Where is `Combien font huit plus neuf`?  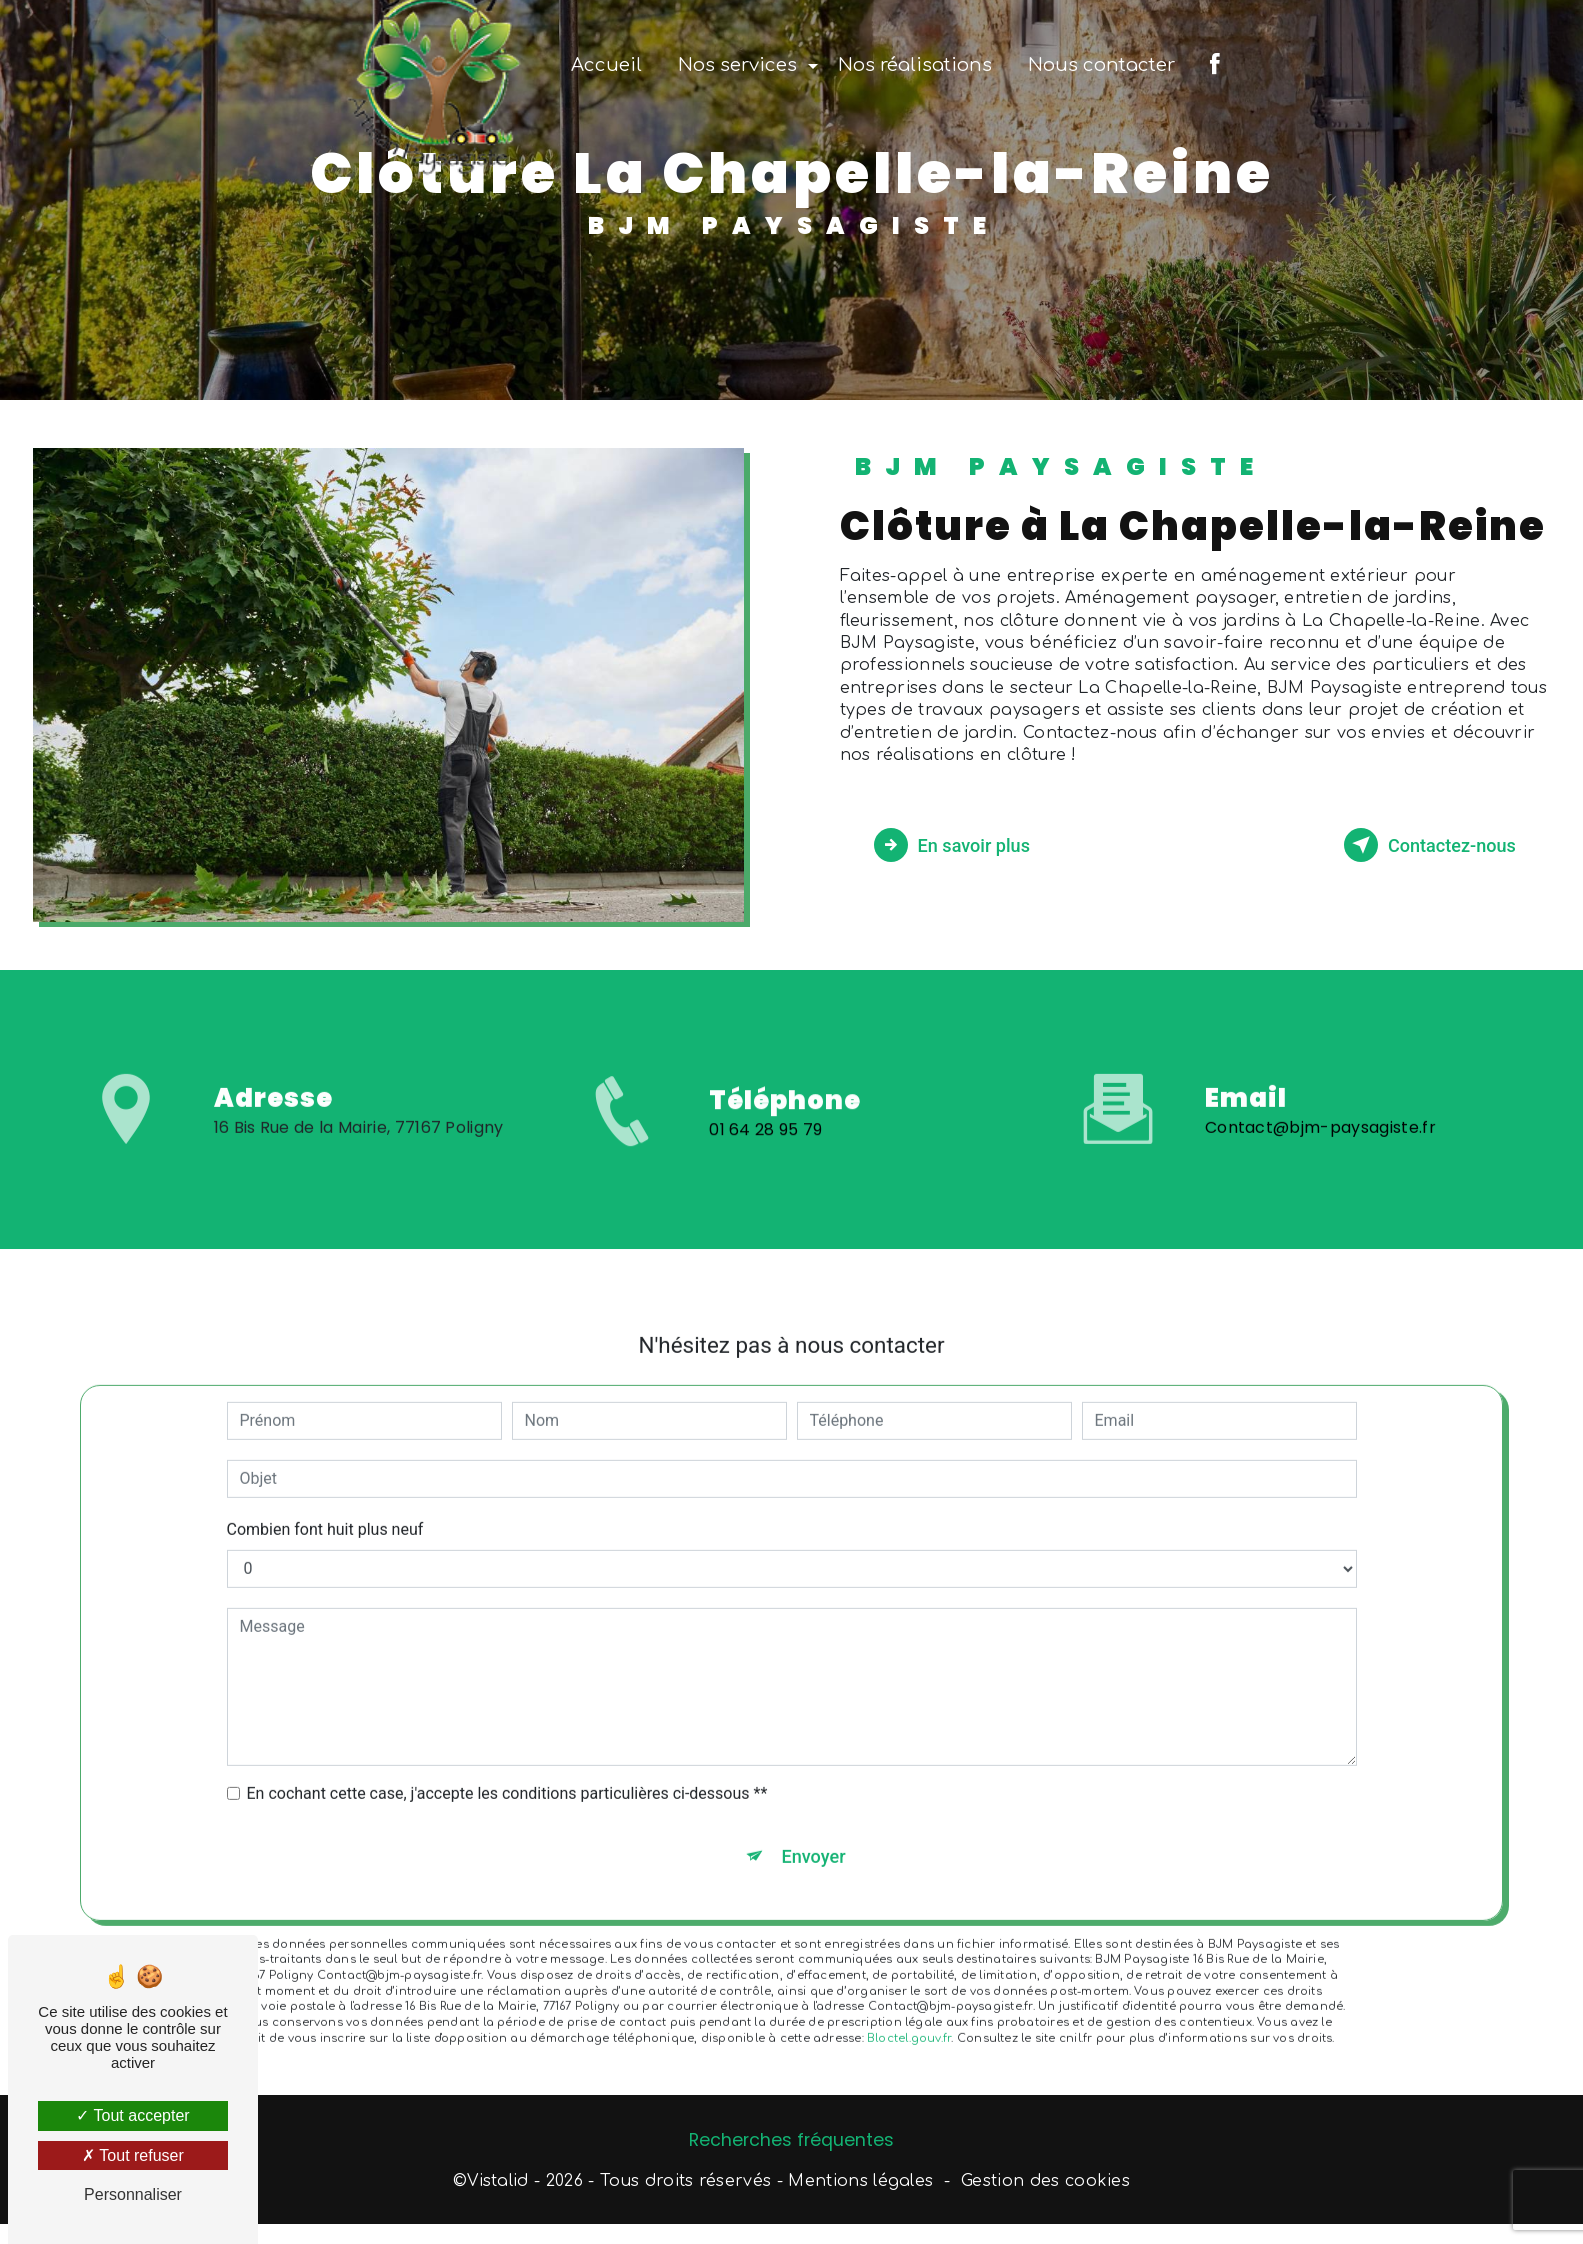 Combien font huit plus neuf is located at coordinates (325, 1497).